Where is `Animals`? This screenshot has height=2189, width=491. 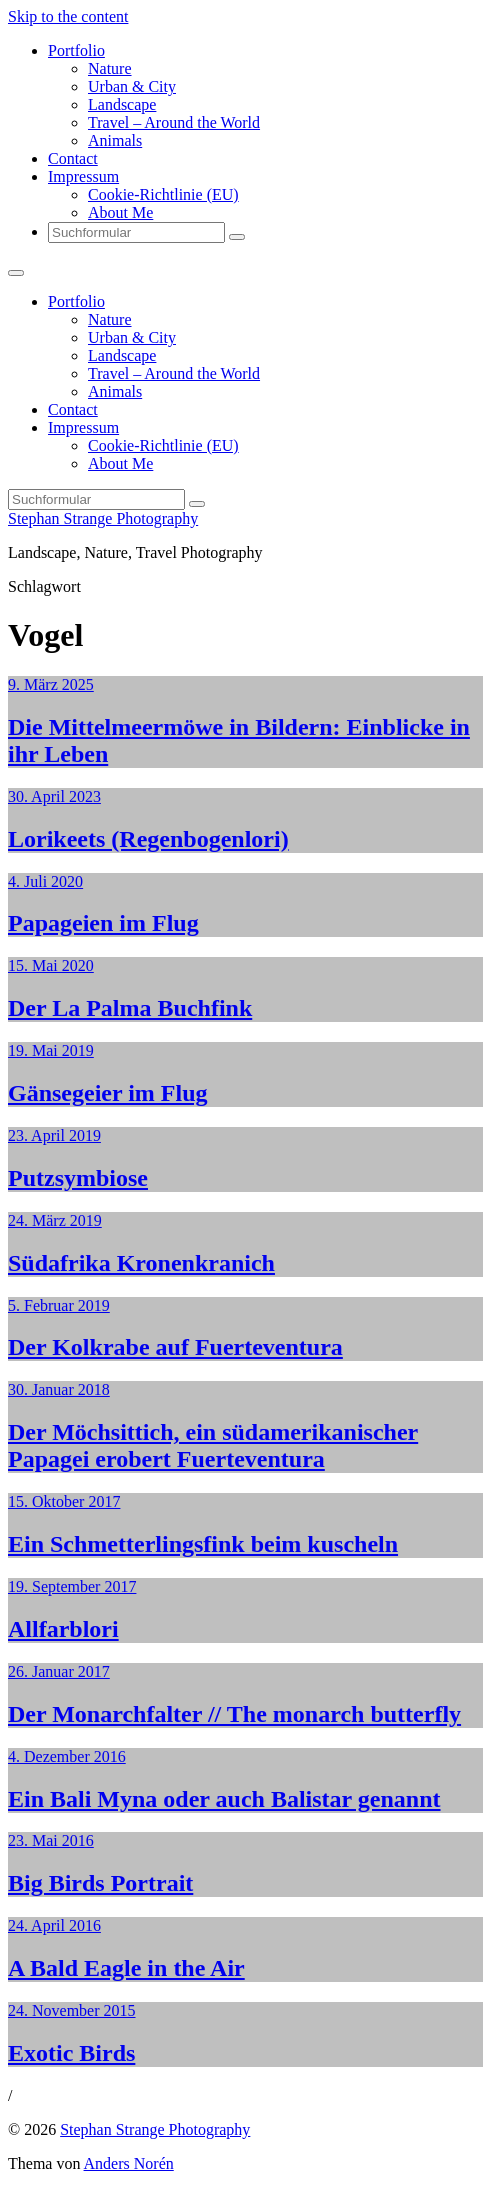 Animals is located at coordinates (115, 140).